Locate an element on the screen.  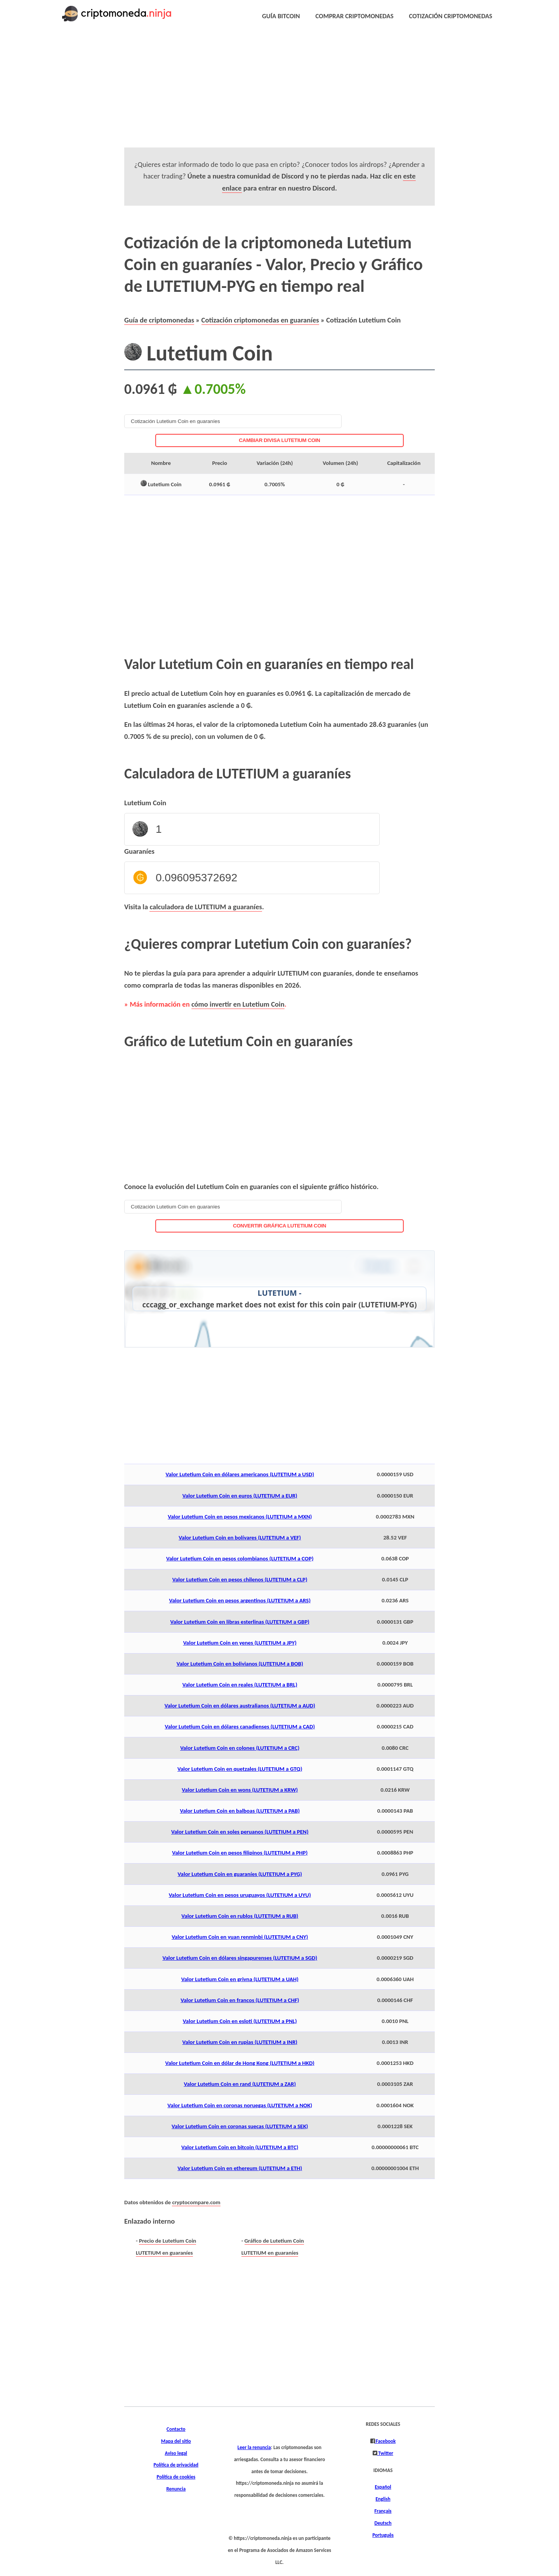
Mapa del sitio is located at coordinates (176, 2441).